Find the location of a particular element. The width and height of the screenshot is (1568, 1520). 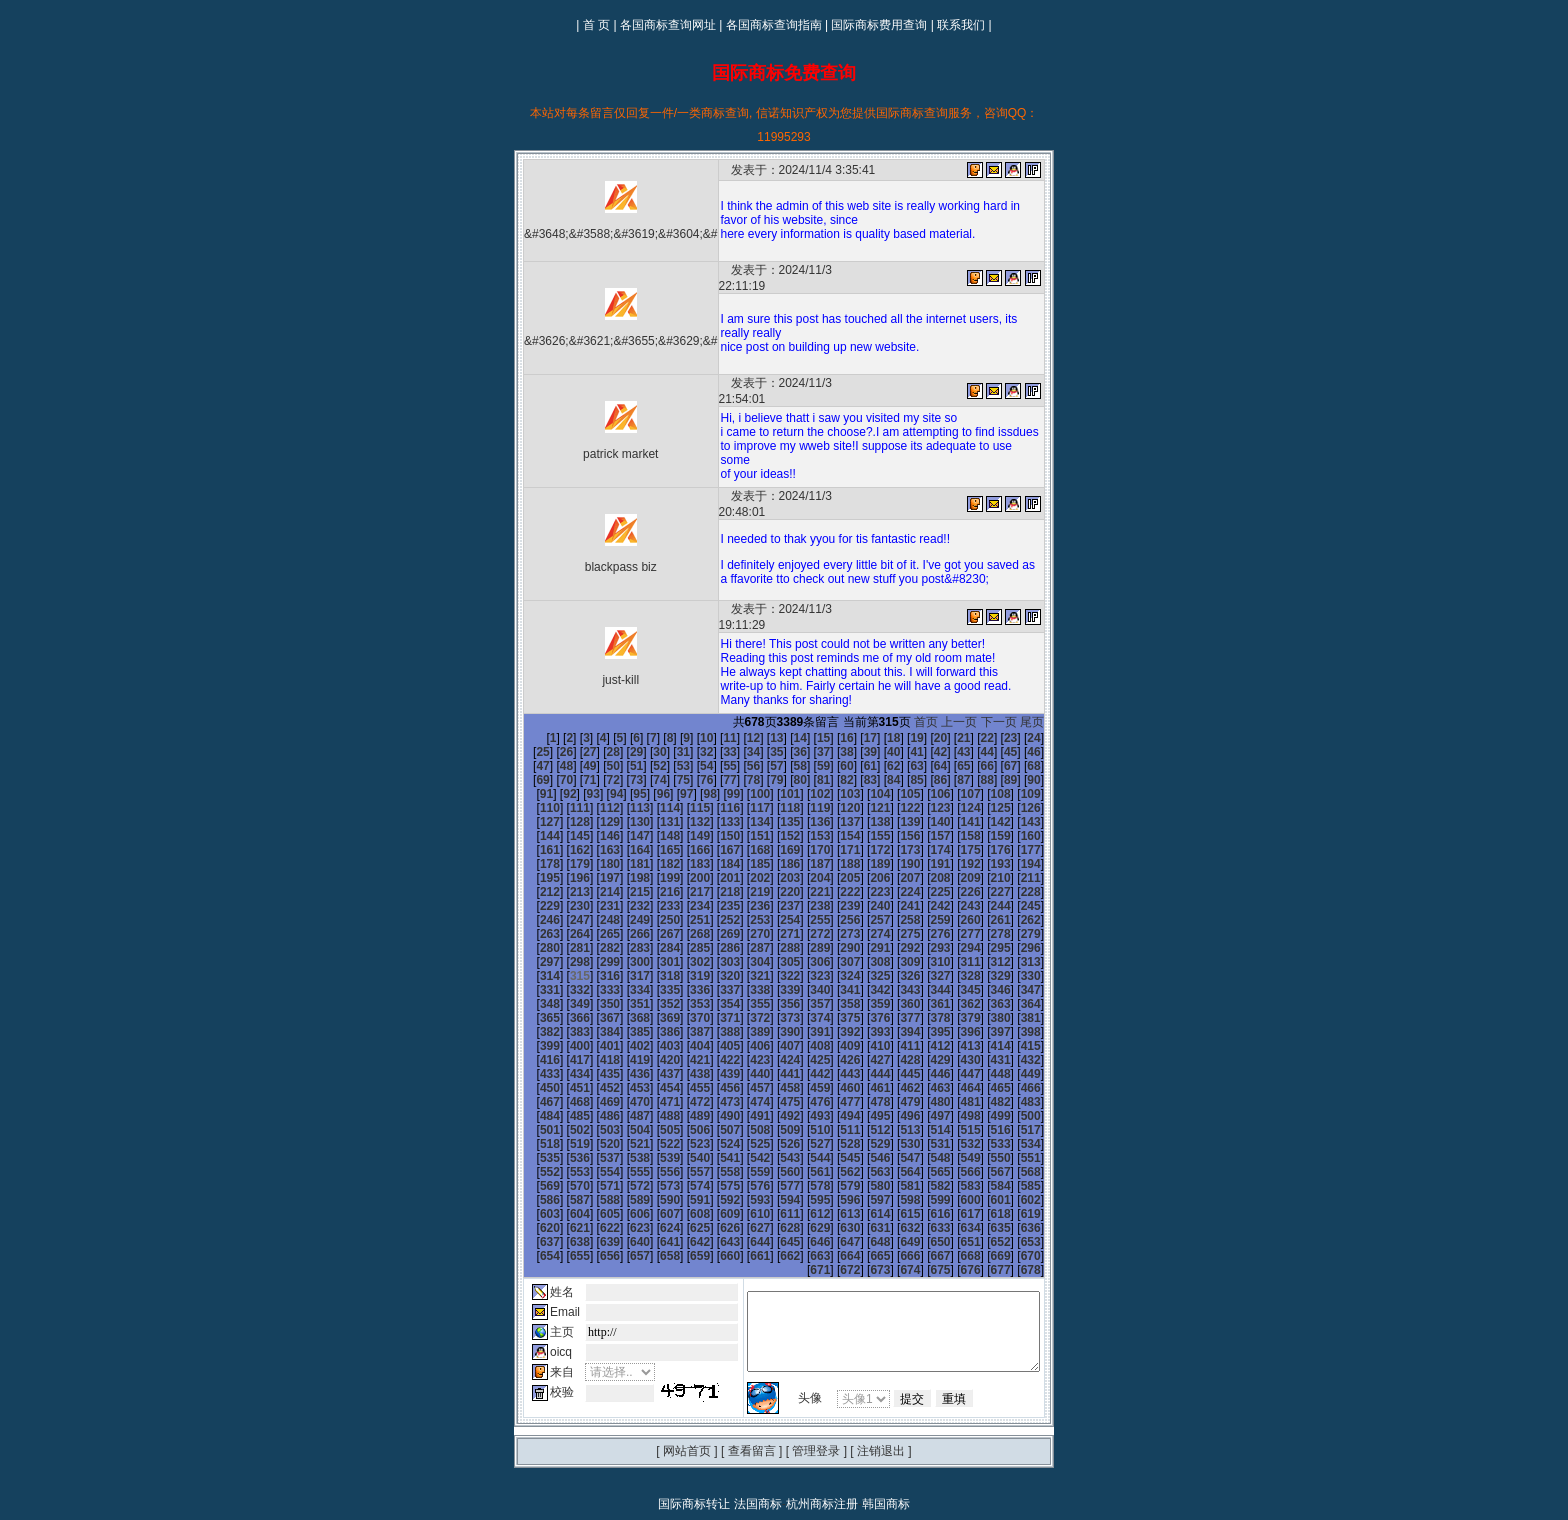

347 is located at coordinates (1013, 932).